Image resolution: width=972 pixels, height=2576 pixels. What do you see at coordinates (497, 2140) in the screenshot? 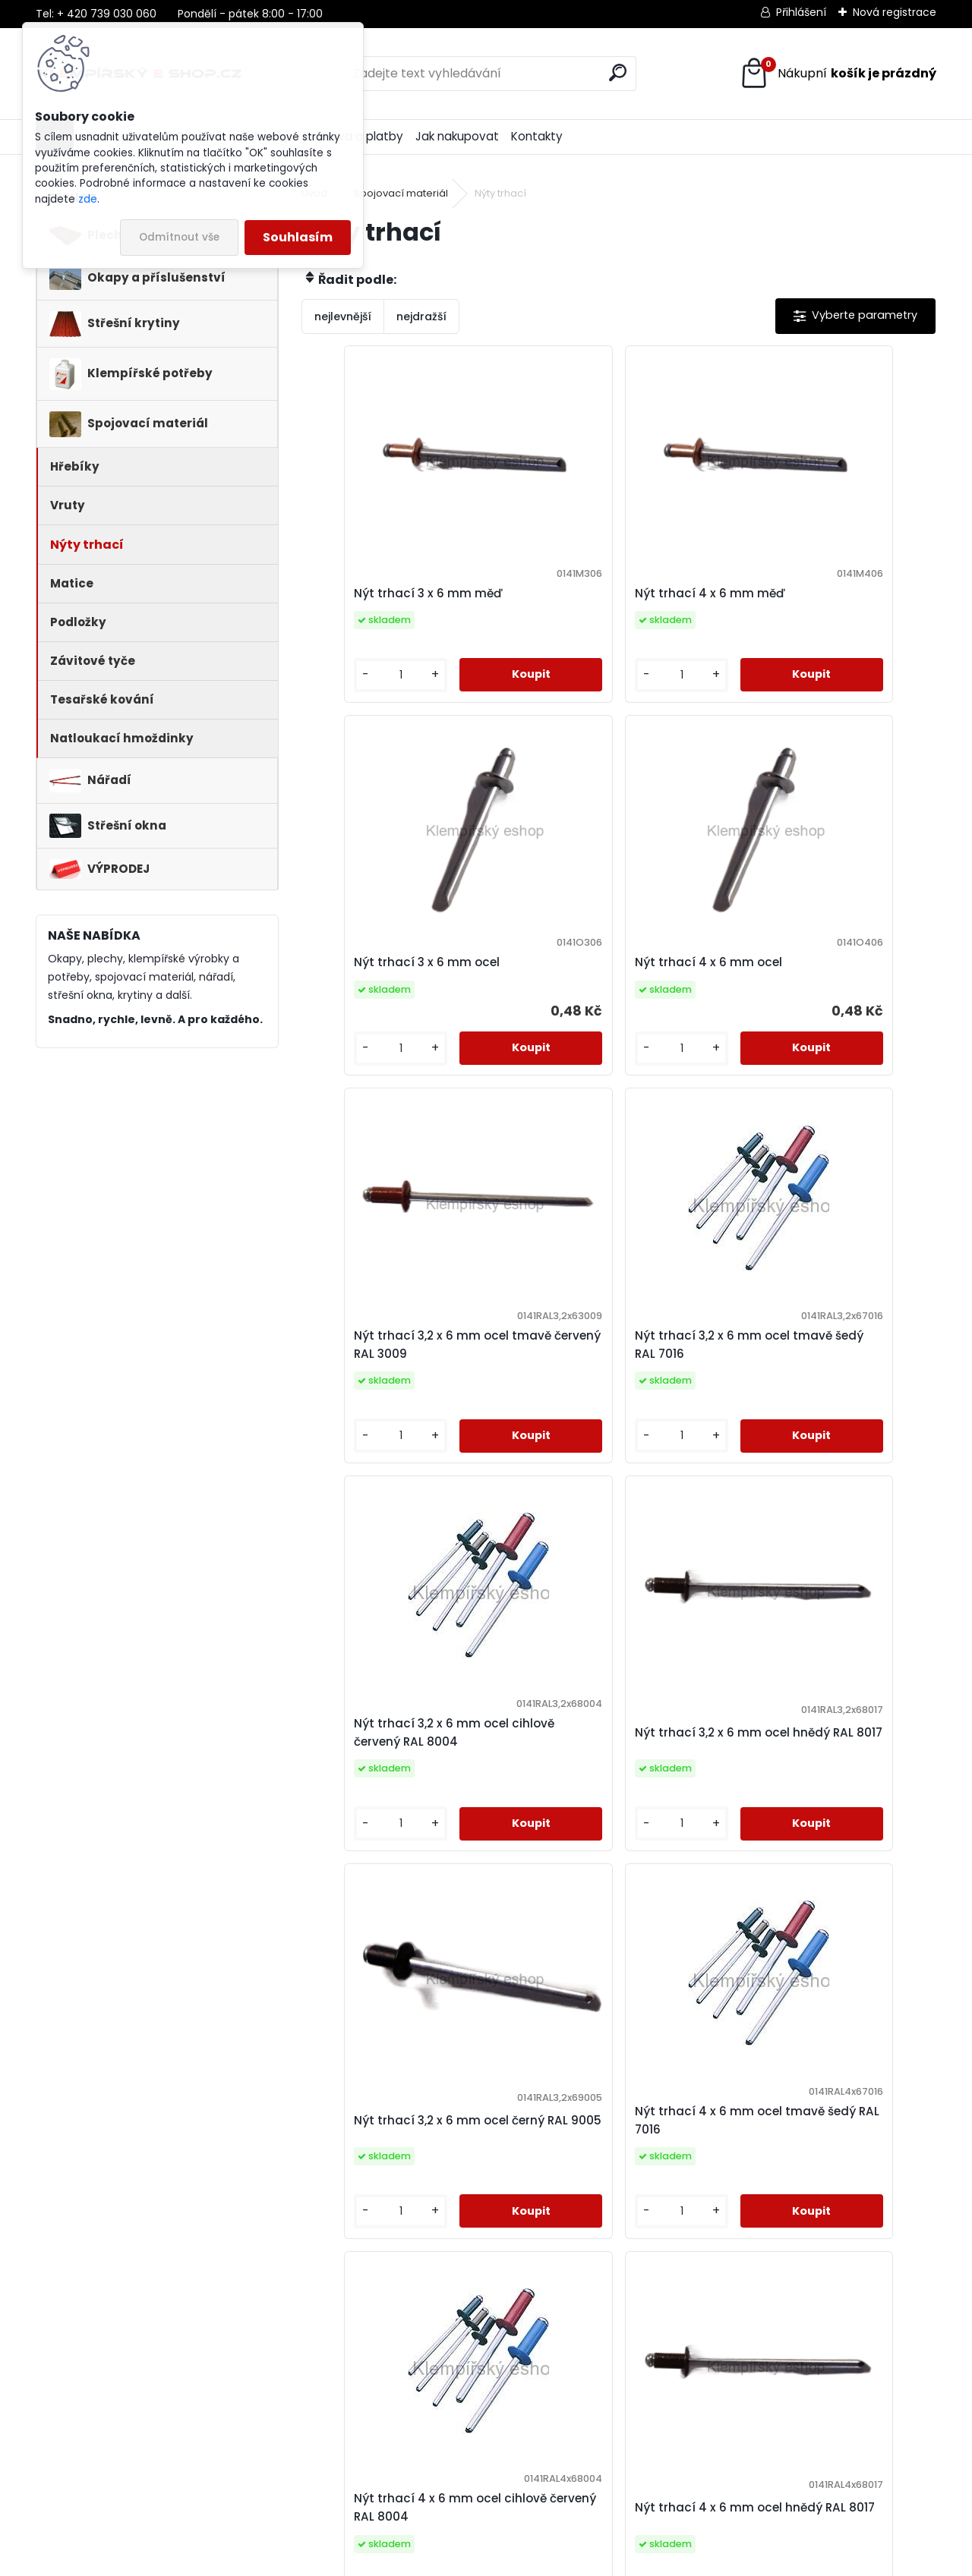
I see `Nýt trhací 4 x 6 mm ocel černý RAL 9005` at bounding box center [497, 2140].